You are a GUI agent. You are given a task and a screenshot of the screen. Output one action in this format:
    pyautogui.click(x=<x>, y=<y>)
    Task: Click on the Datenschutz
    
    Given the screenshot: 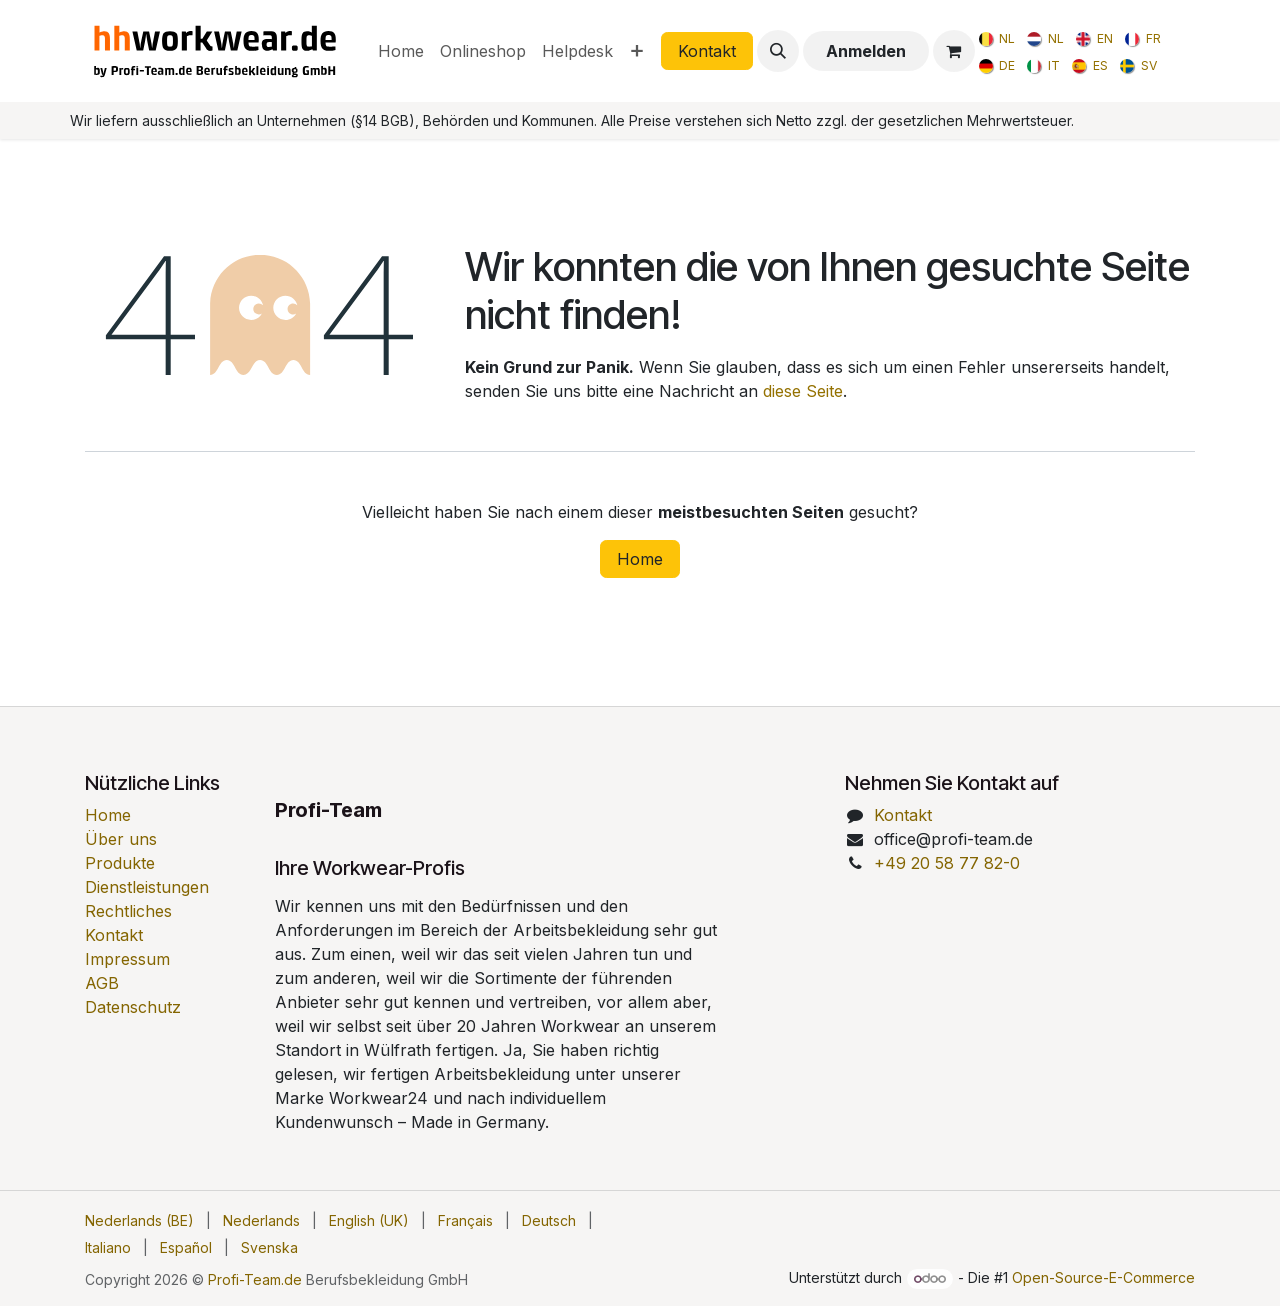 What is the action you would take?
    pyautogui.click(x=133, y=1007)
    